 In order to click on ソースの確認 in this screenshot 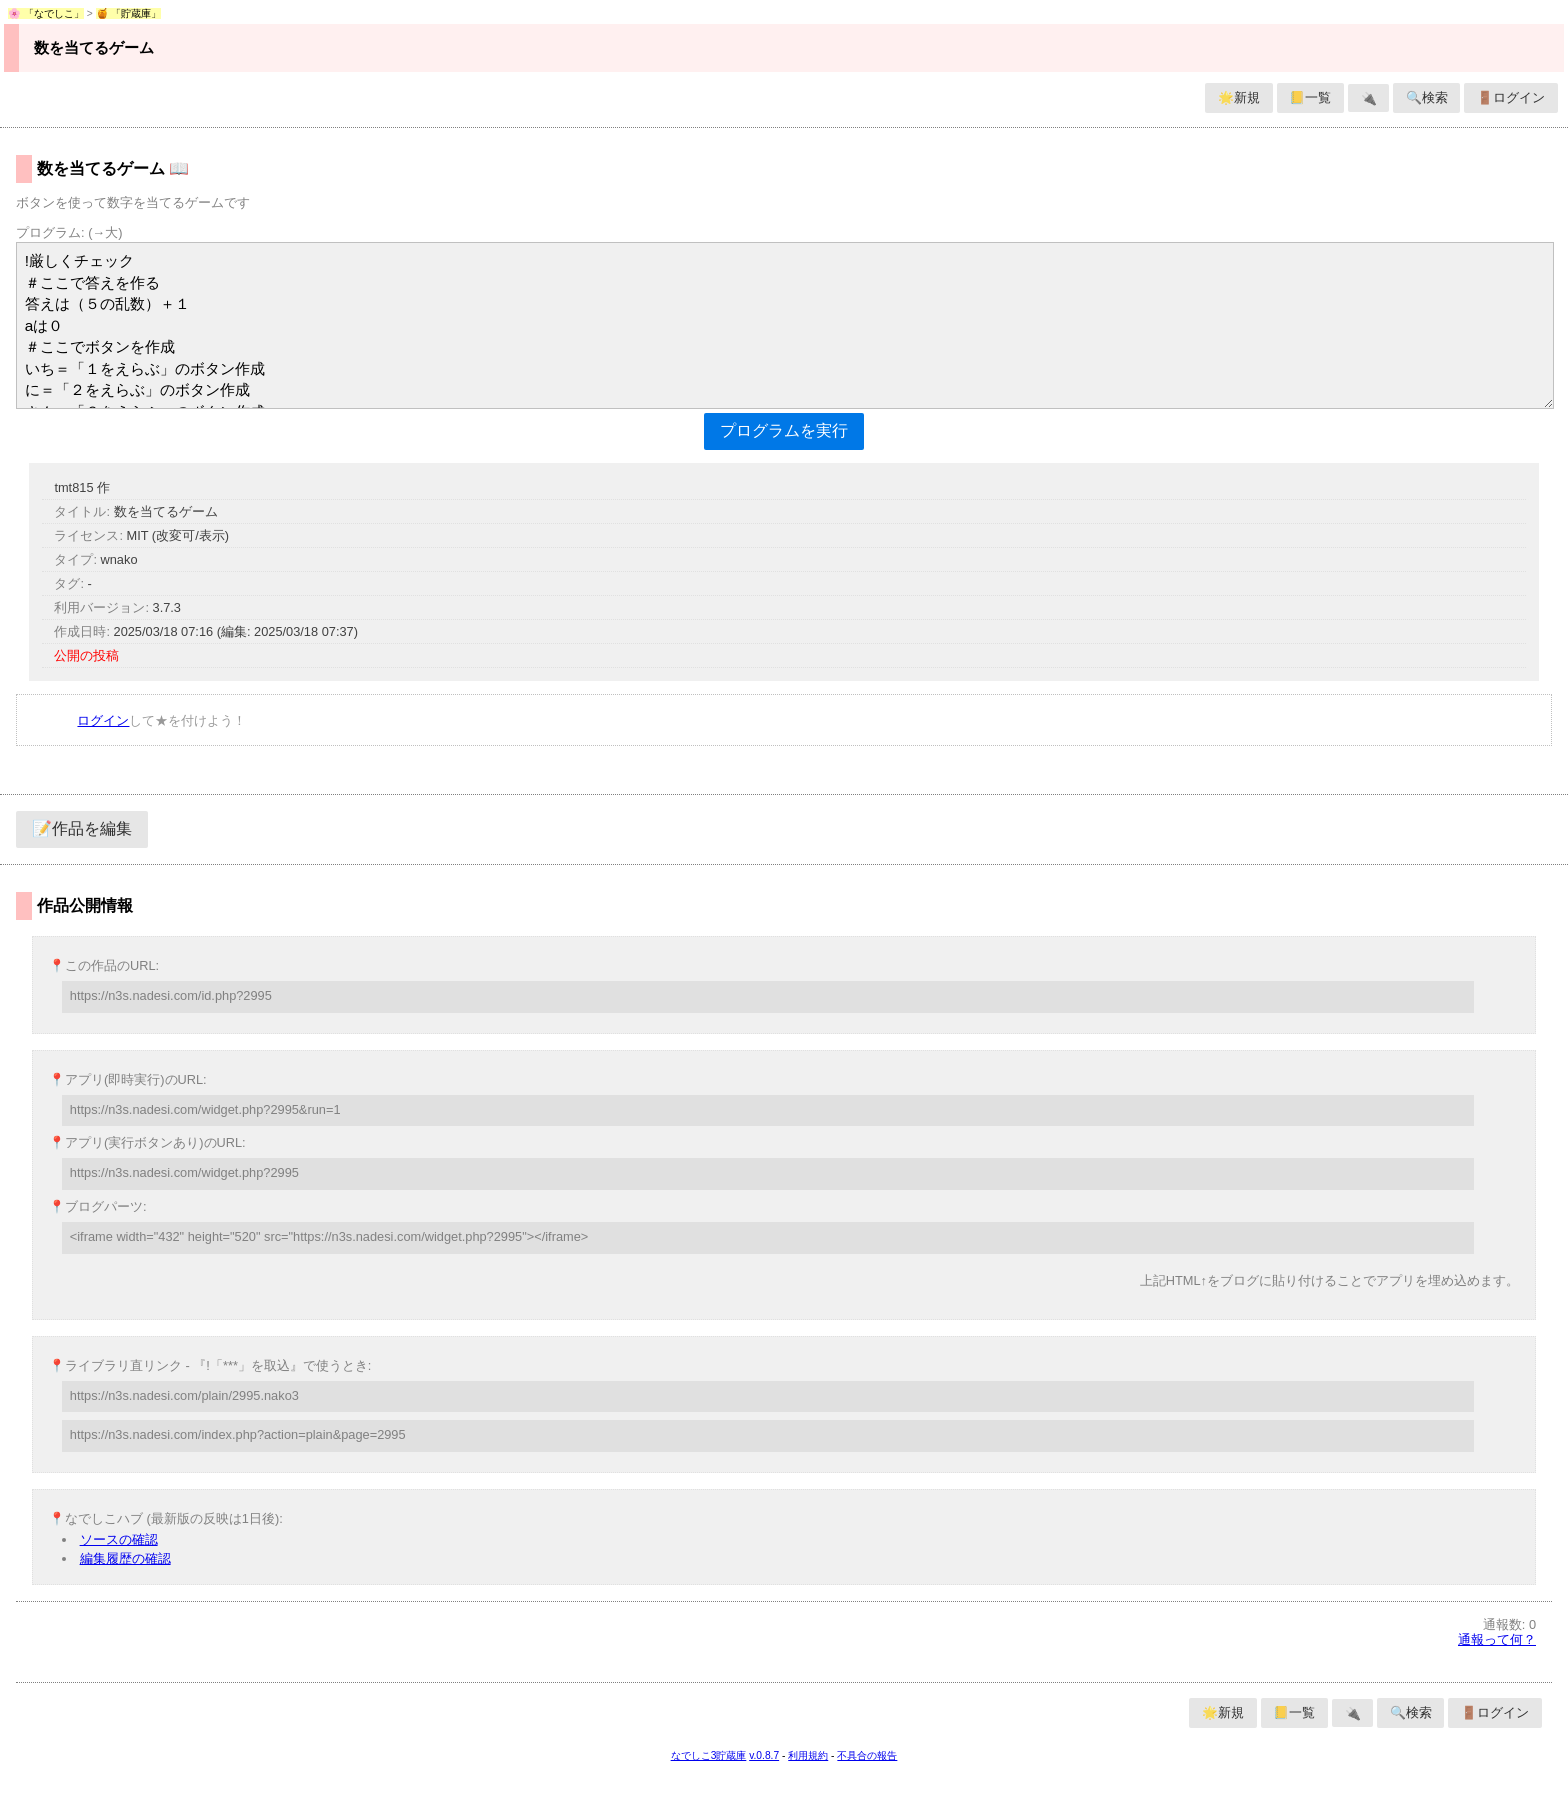, I will do `click(119, 1539)`.